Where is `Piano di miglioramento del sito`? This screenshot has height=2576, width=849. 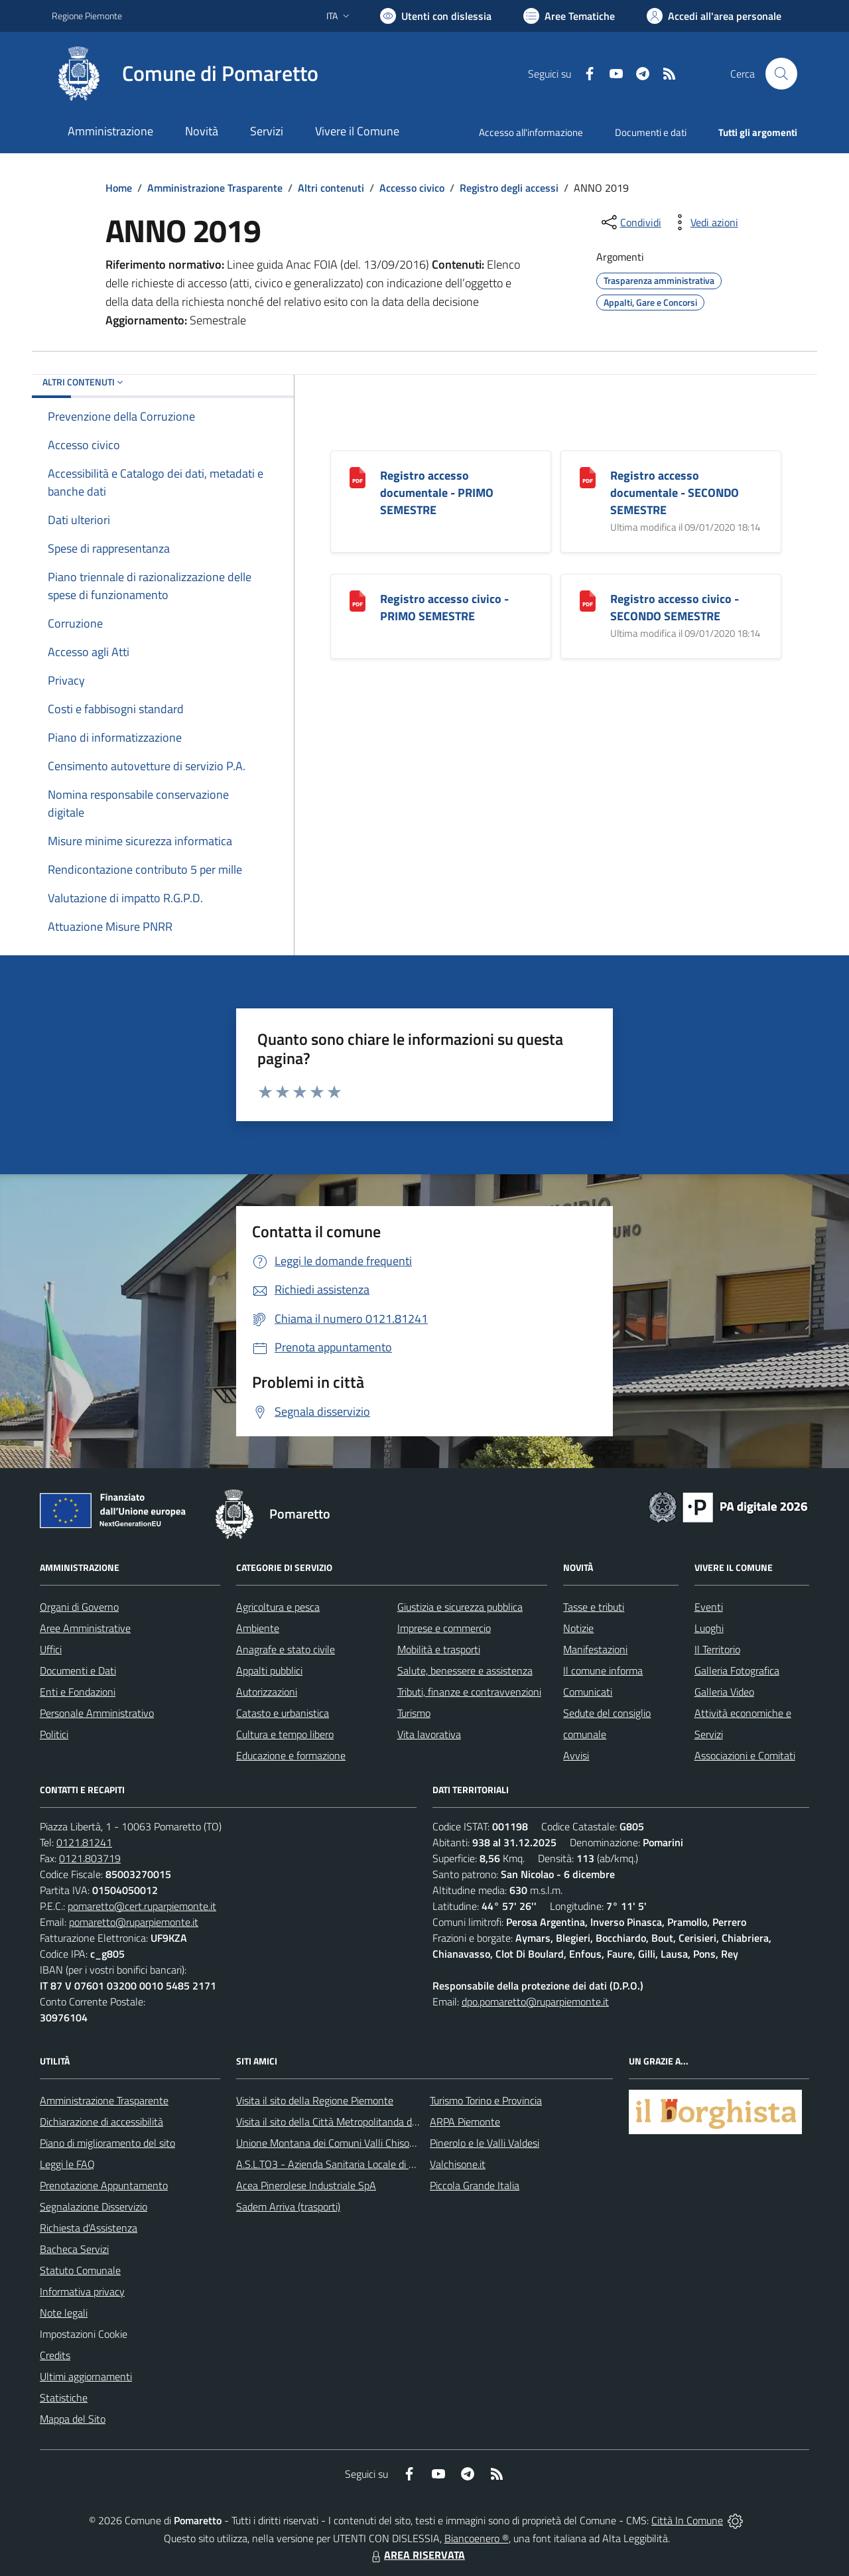
Piano di miglioramento del sito is located at coordinates (107, 2143).